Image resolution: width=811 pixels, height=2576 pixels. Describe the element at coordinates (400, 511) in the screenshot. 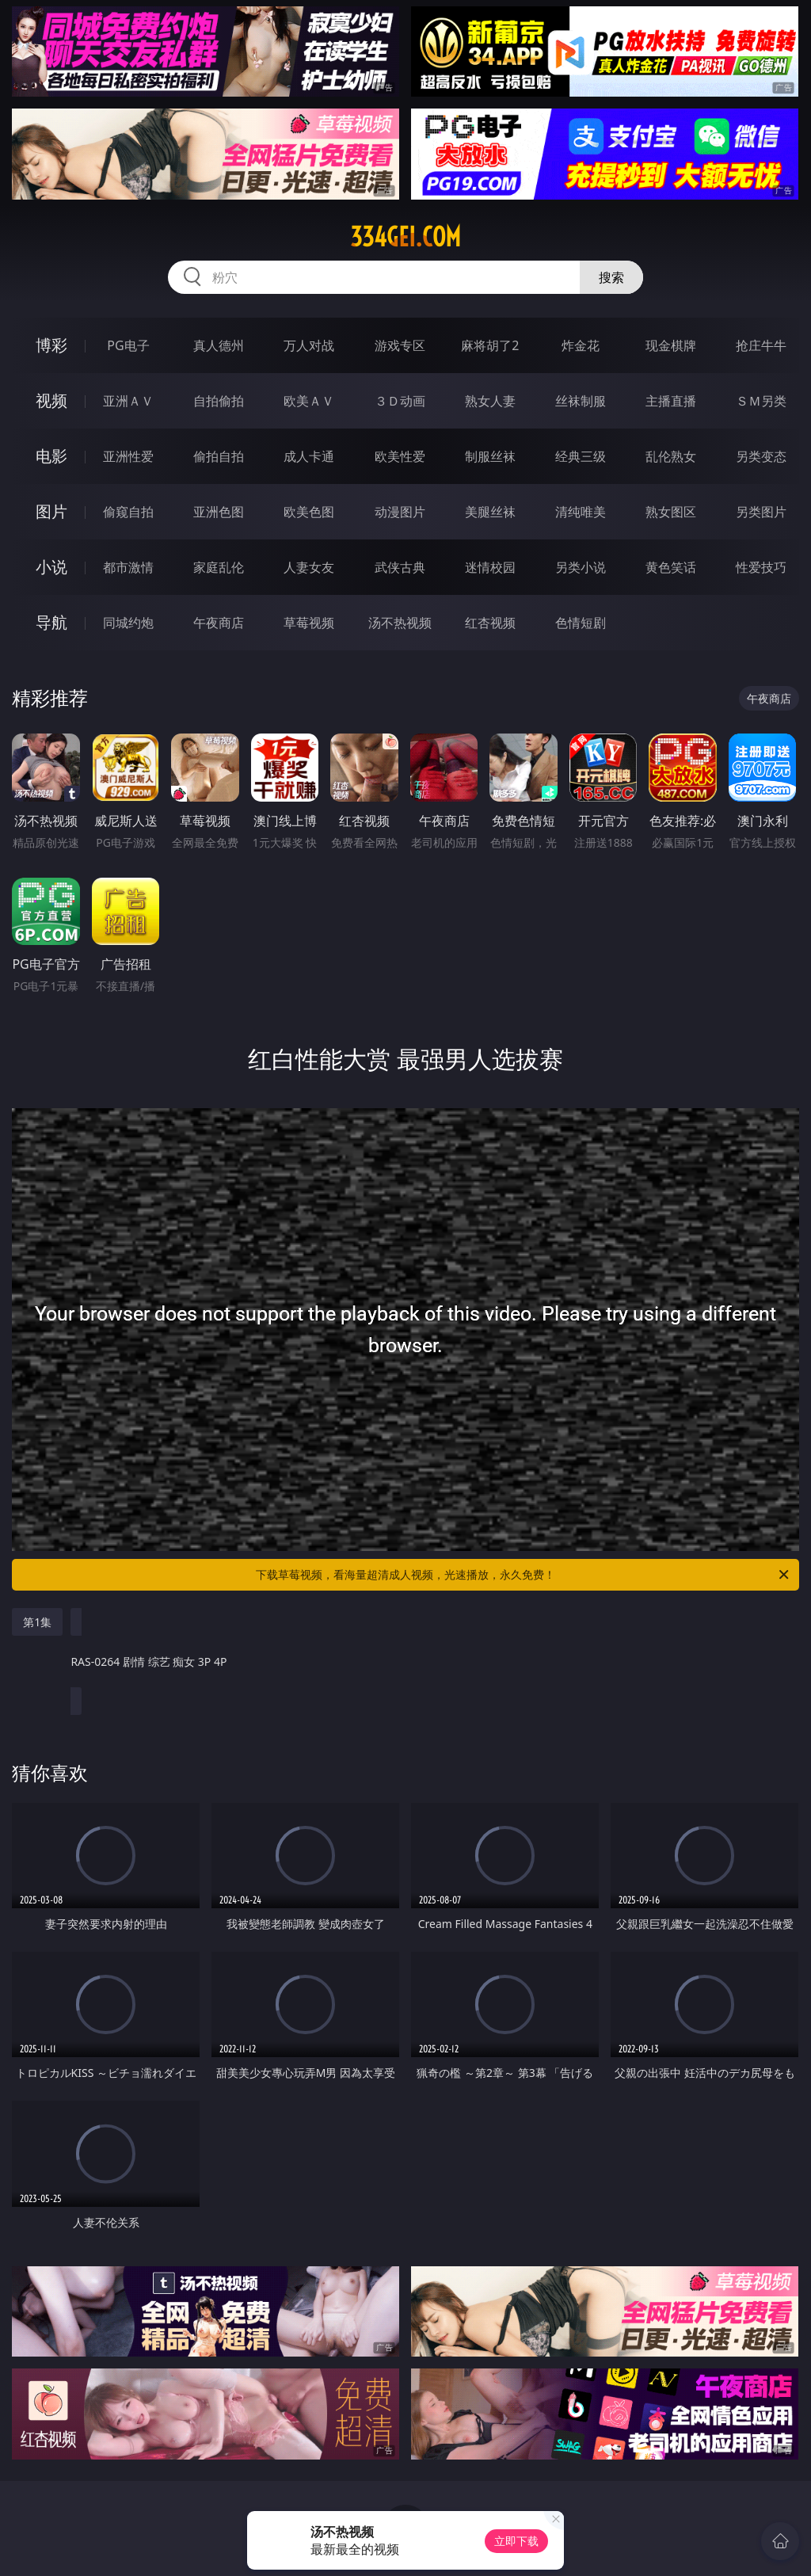

I see `动漫图片` at that location.